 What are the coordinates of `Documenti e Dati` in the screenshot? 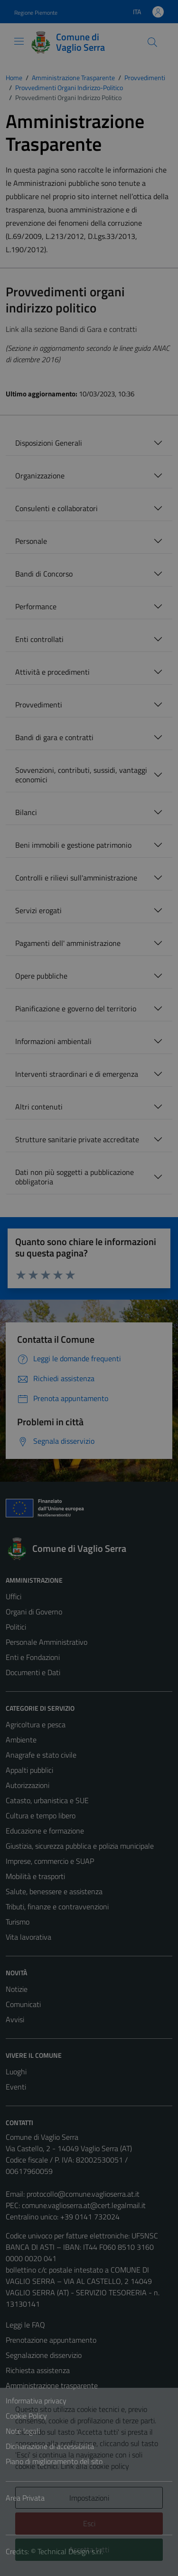 It's located at (33, 1672).